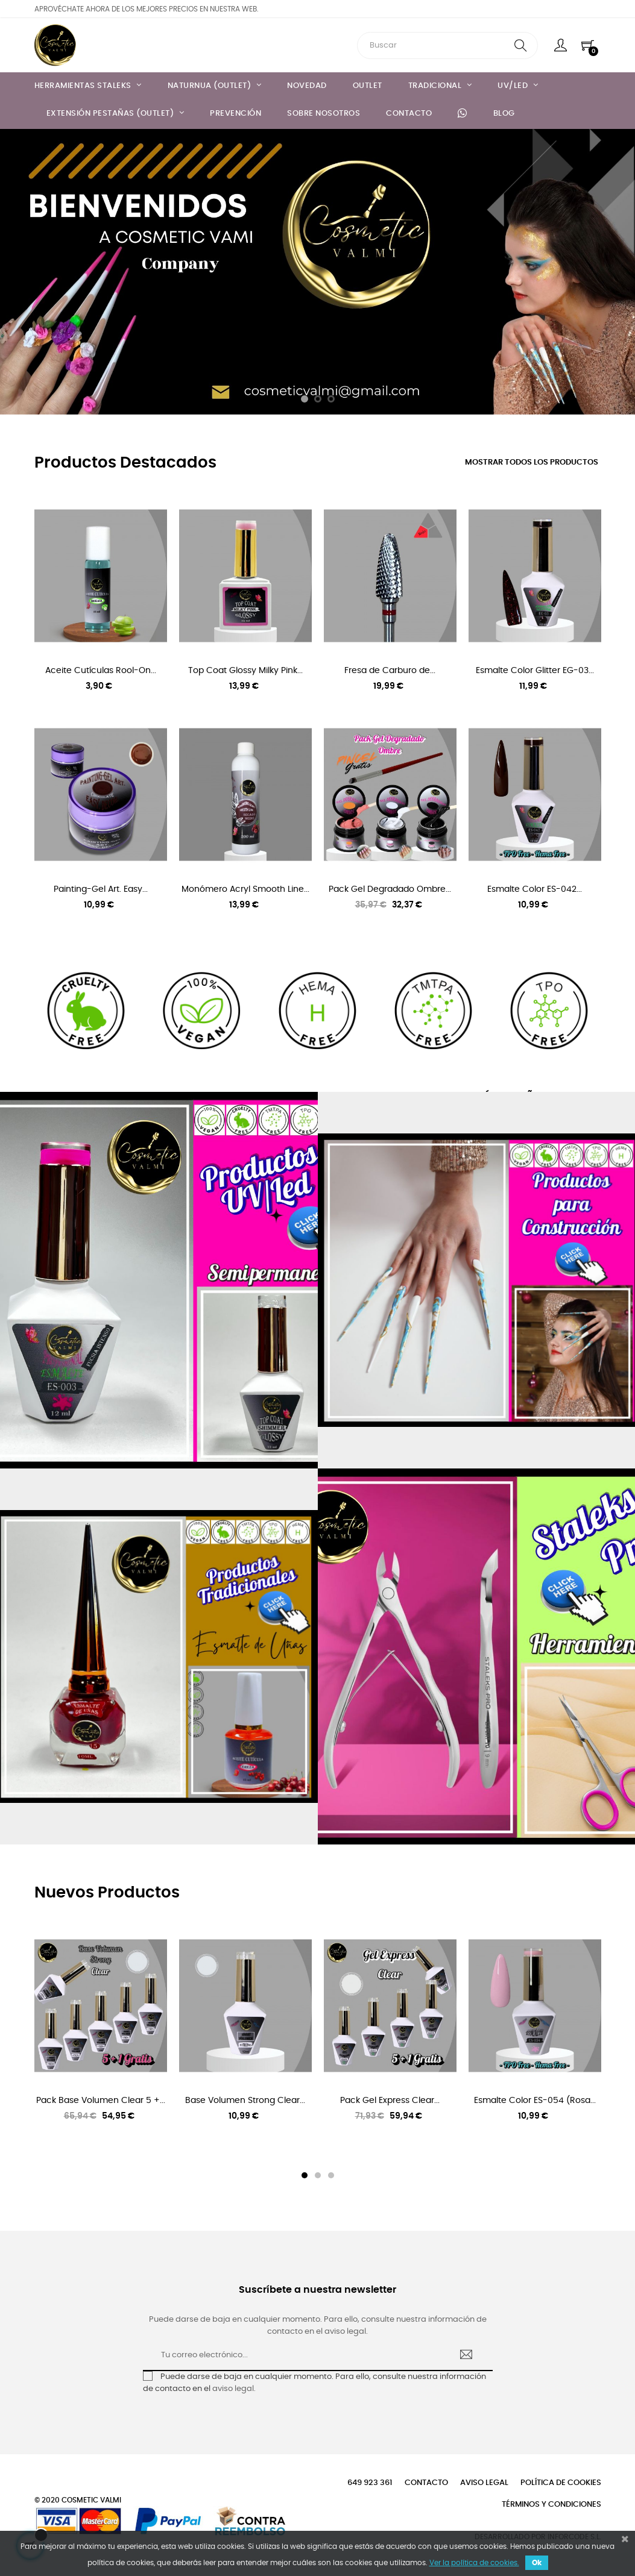 Image resolution: width=635 pixels, height=2576 pixels. What do you see at coordinates (535, 670) in the screenshot?
I see `Esmalte Color Glitter EG-03...` at bounding box center [535, 670].